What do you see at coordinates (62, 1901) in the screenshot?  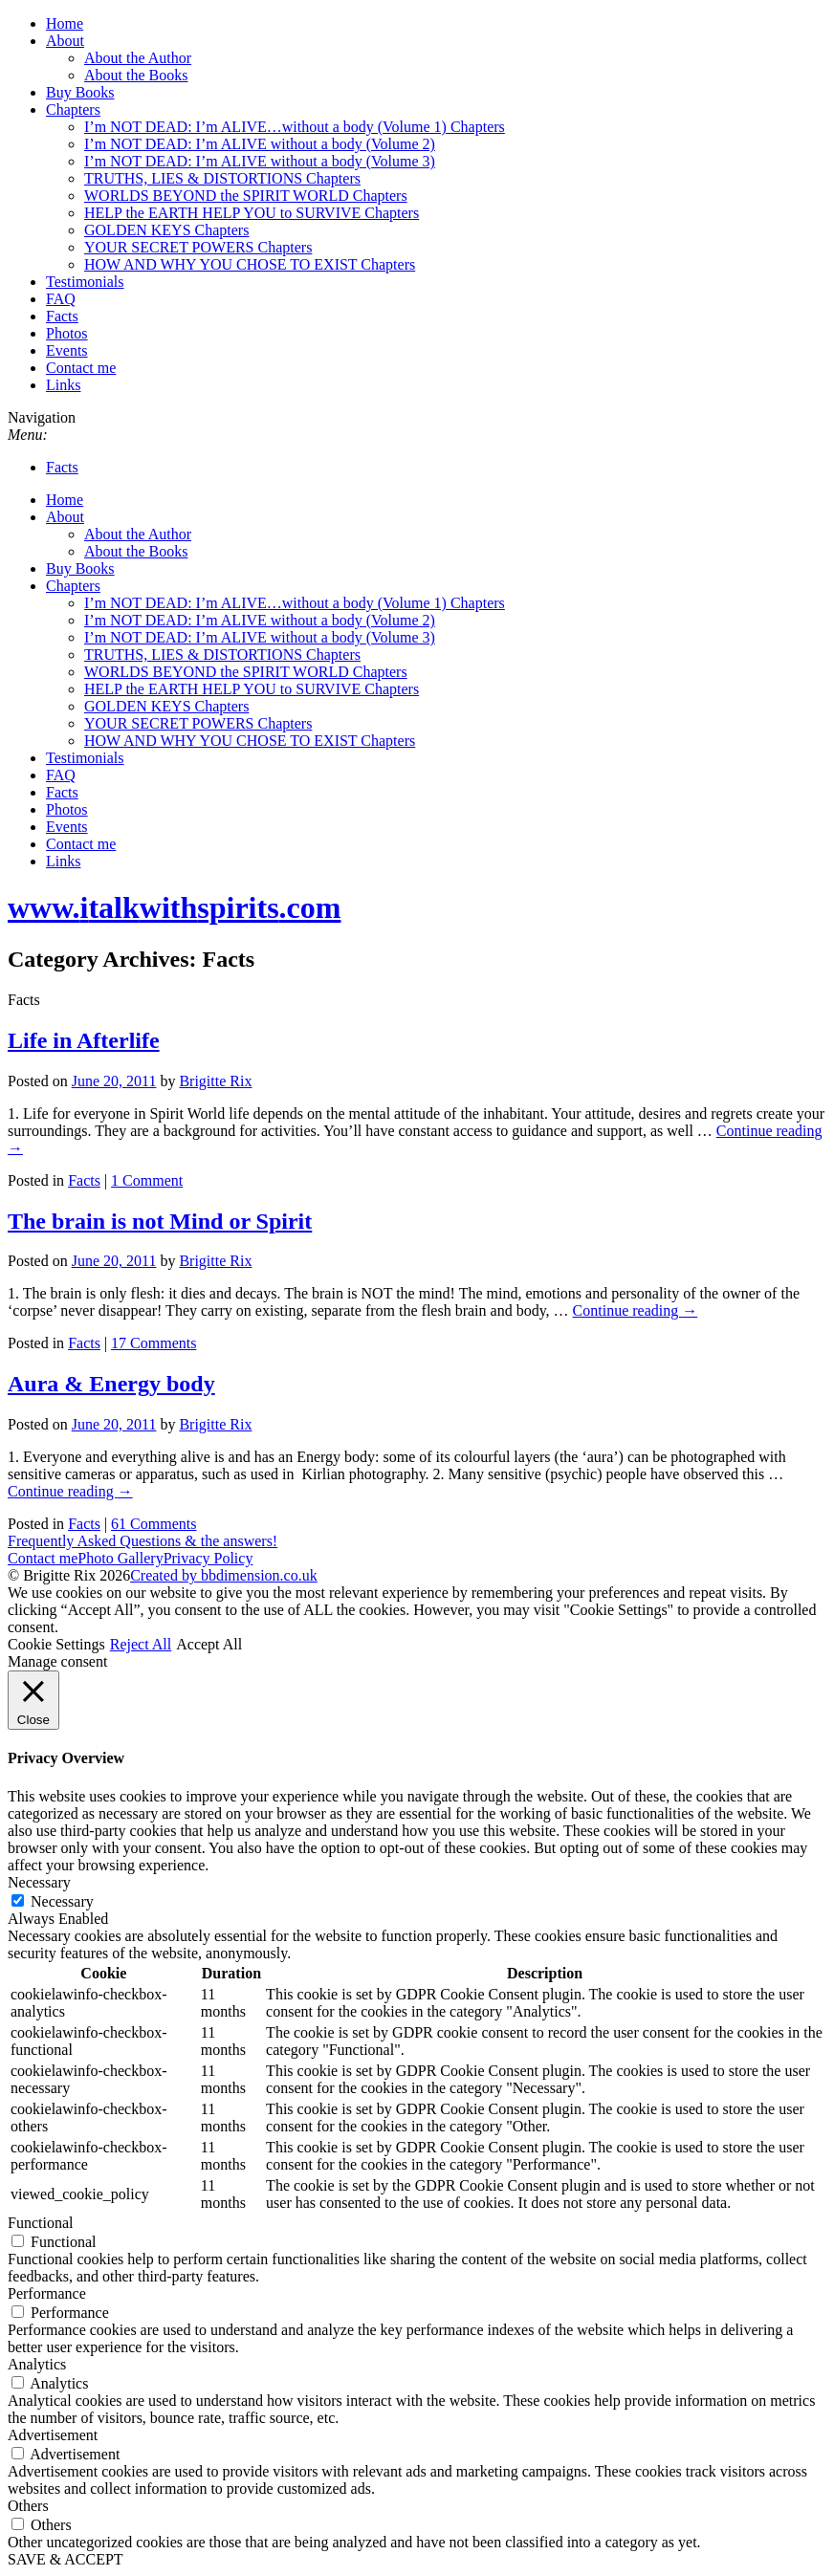 I see `Necessary` at bounding box center [62, 1901].